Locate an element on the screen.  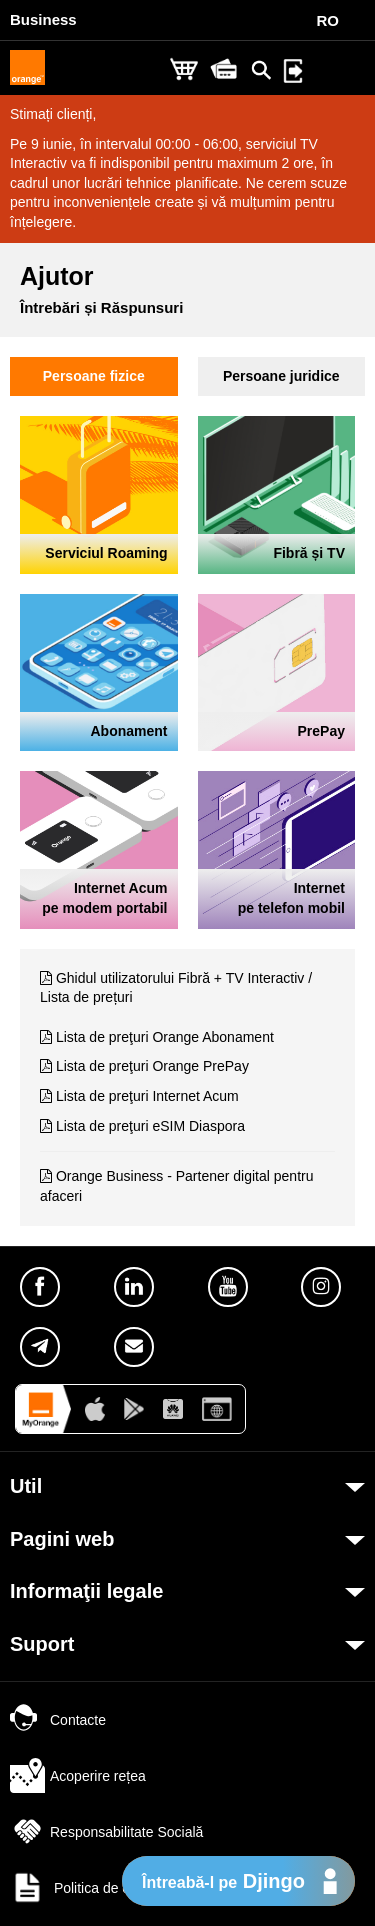
Acoperire rețea is located at coordinates (78, 1776).